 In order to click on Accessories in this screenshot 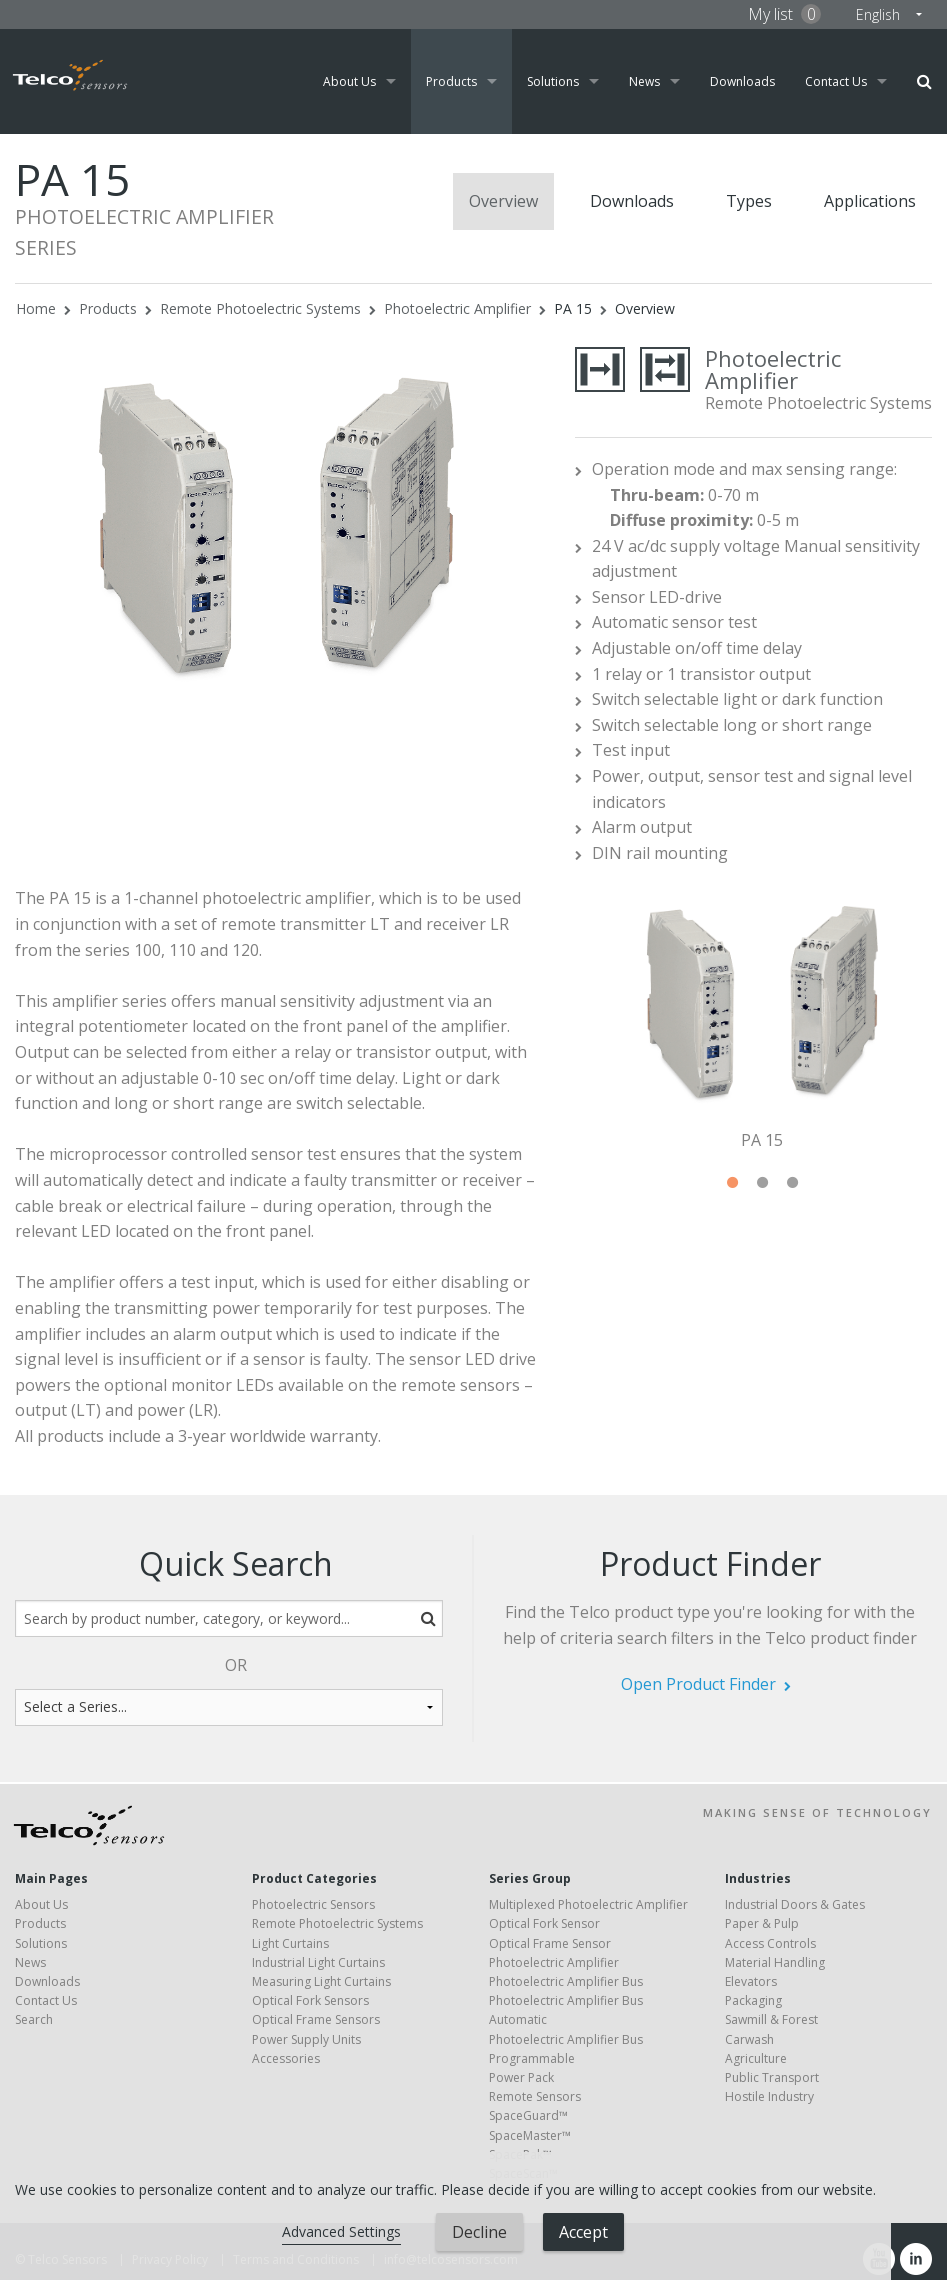, I will do `click(286, 2058)`.